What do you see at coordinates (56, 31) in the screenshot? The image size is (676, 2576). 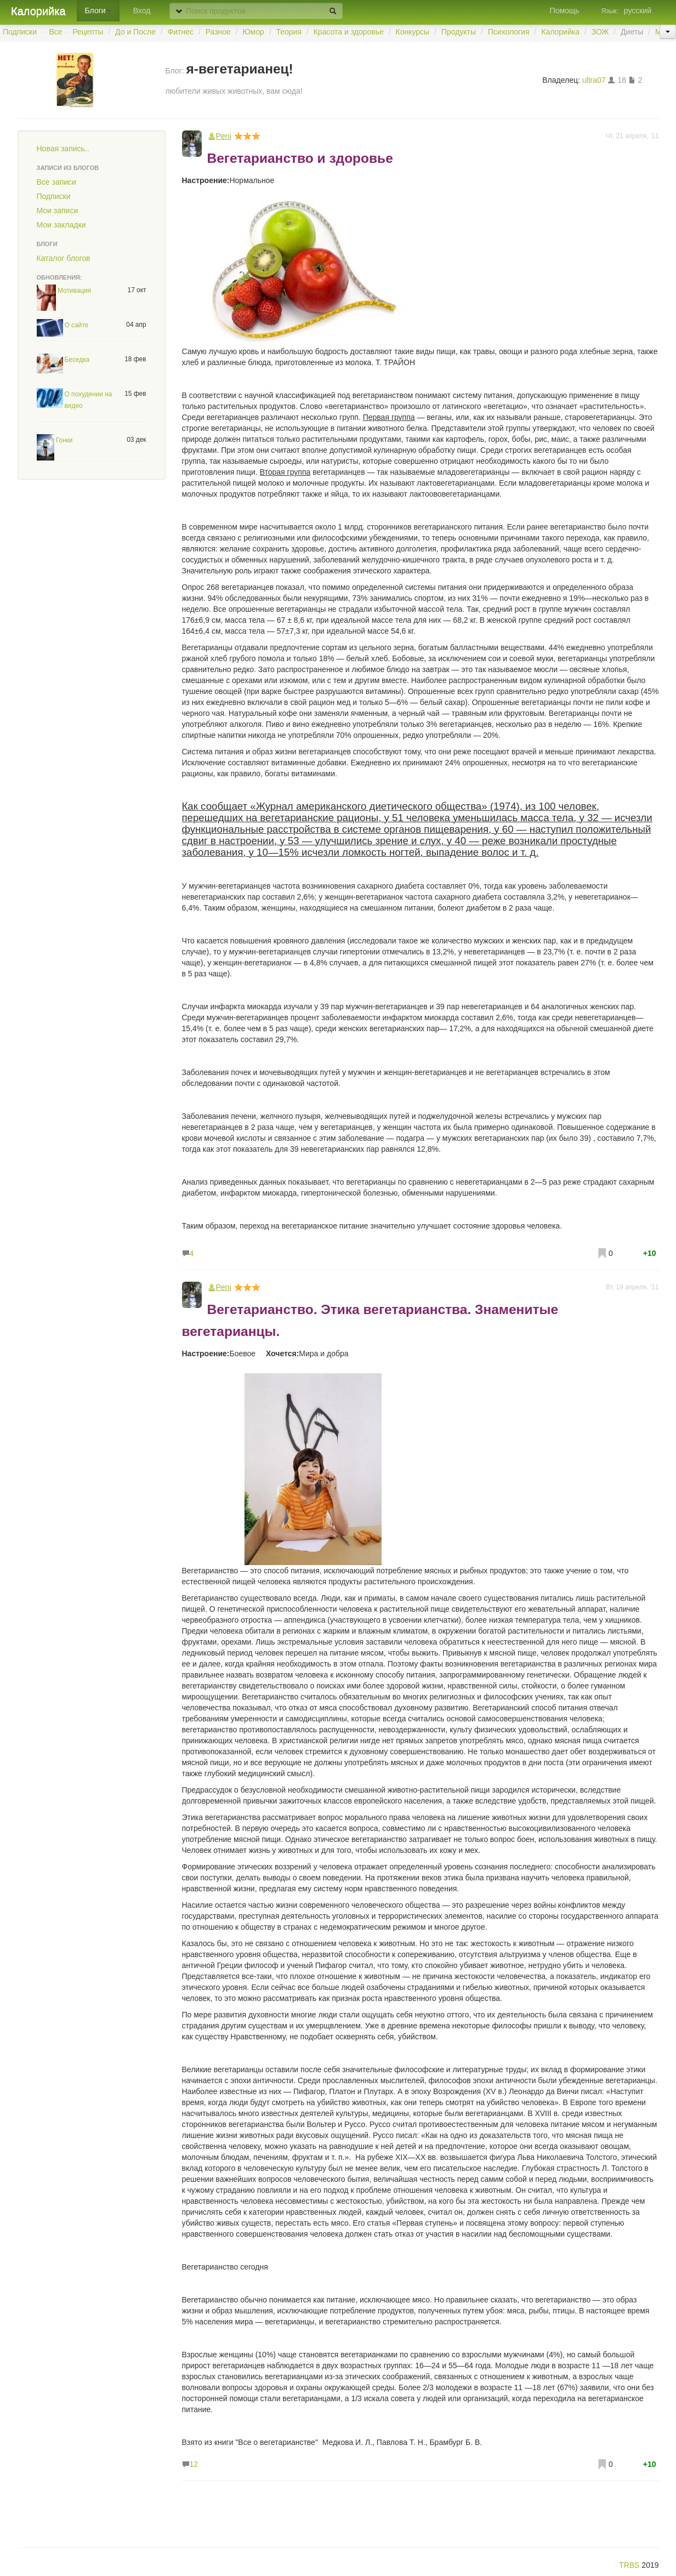 I see `Все` at bounding box center [56, 31].